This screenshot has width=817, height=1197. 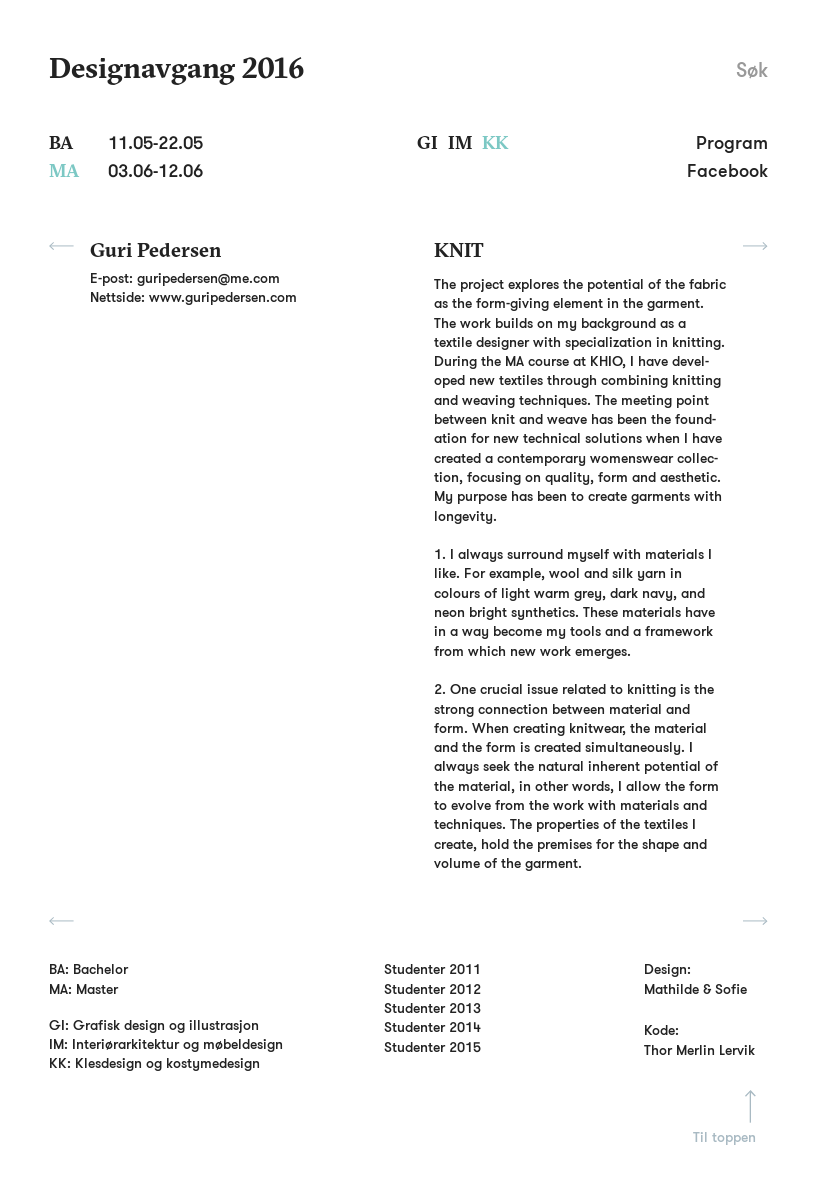 What do you see at coordinates (432, 1027) in the screenshot?
I see `Studenter 2014` at bounding box center [432, 1027].